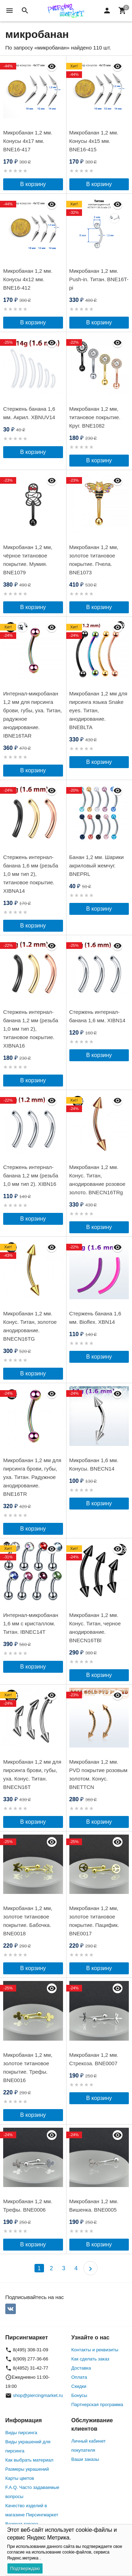  Describe the element at coordinates (99, 279) in the screenshot. I see `Микробанан 1,2 мм. Push-in. Титан. BNE16T-pi` at that location.